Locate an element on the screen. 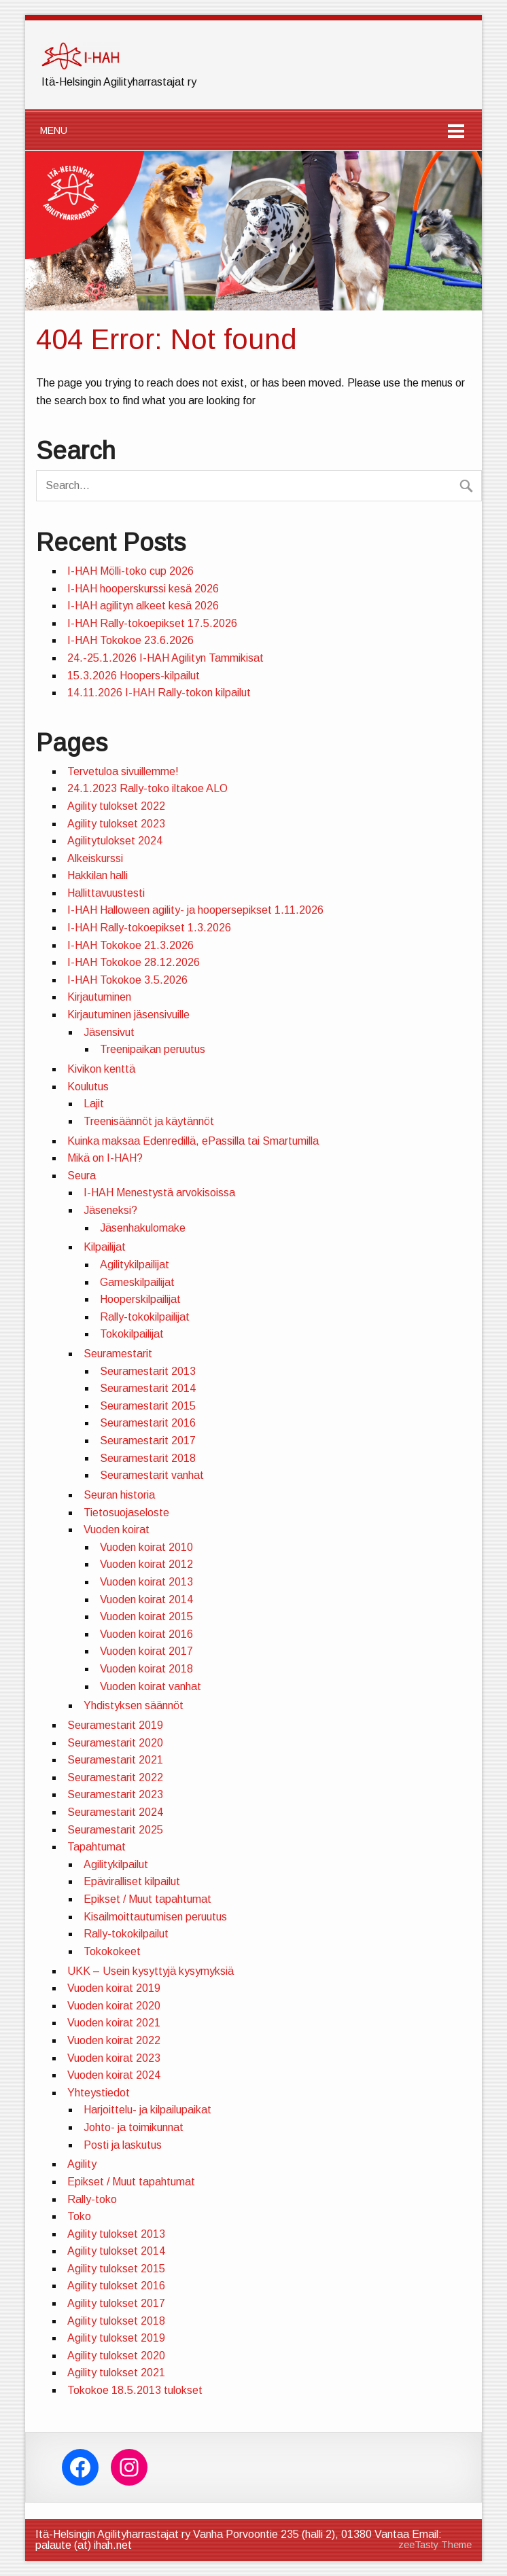 This screenshot has height=2576, width=507. Treenisäännöt ja käytännöt is located at coordinates (149, 1121).